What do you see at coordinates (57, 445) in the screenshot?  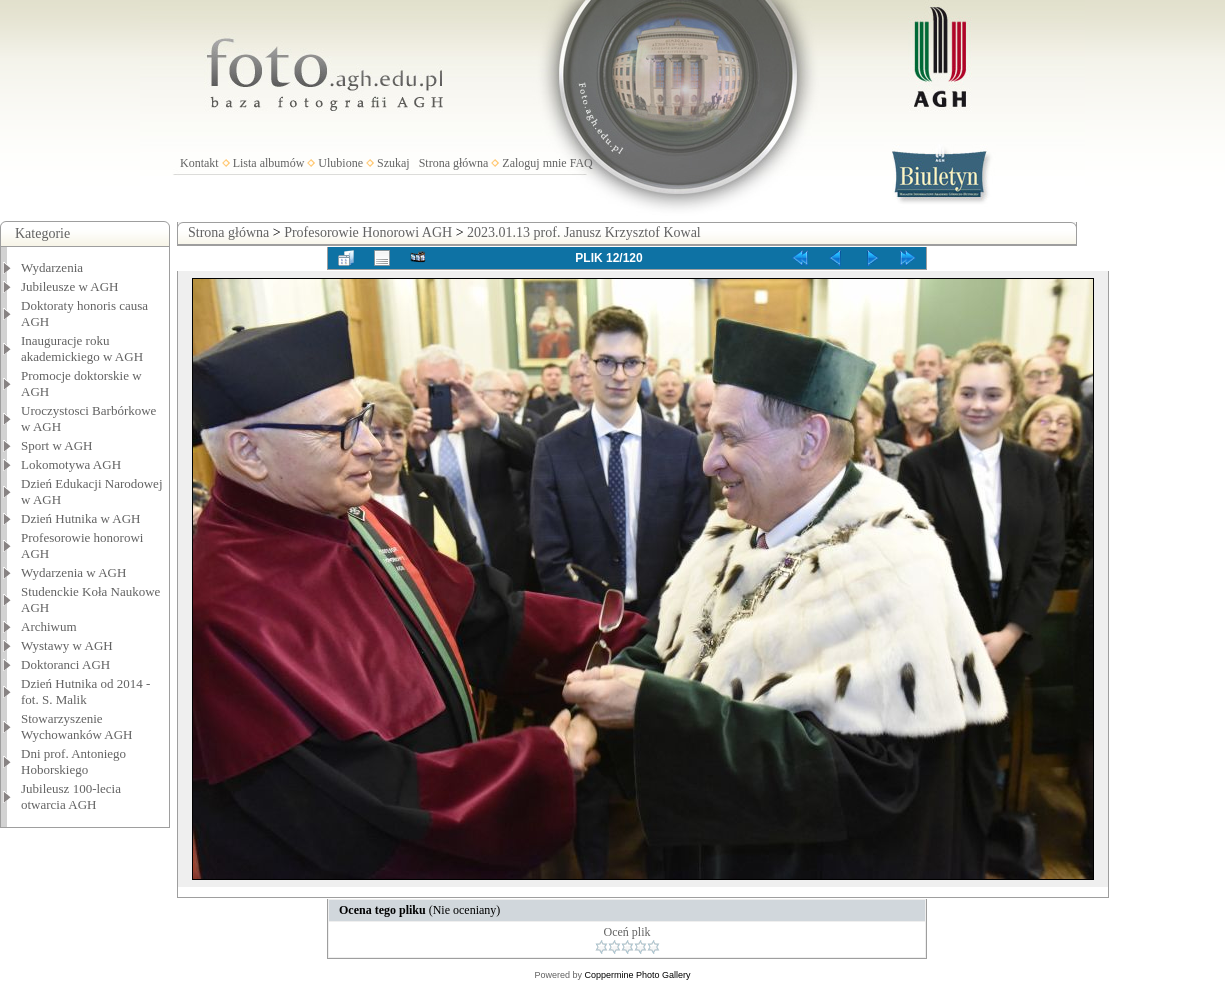 I see `Sport w AGH` at bounding box center [57, 445].